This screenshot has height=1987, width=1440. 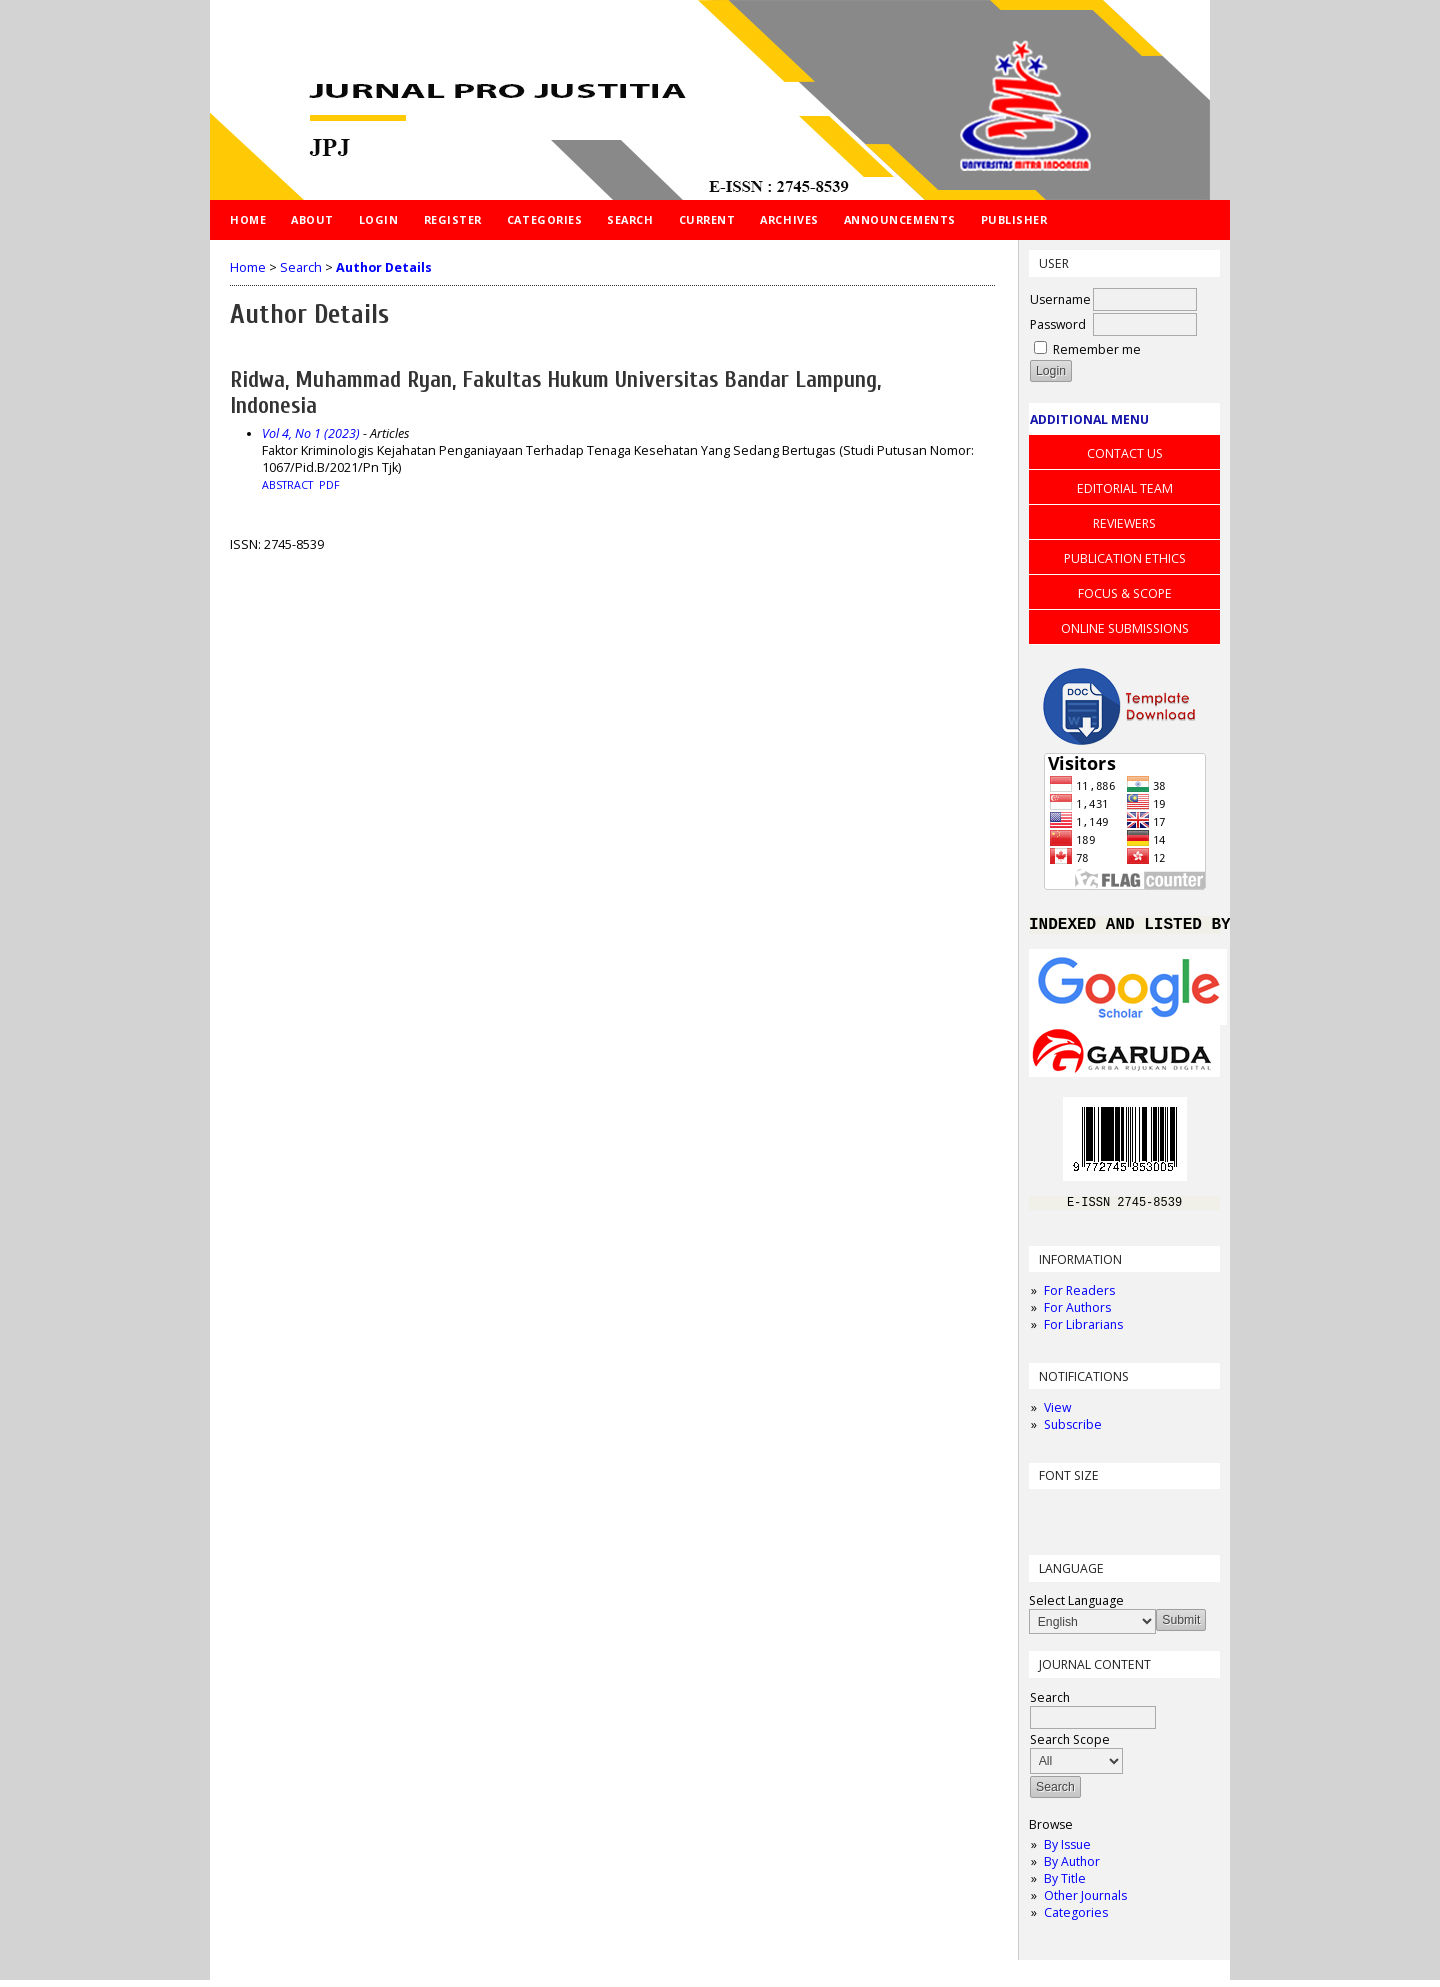 I want to click on Make font size default, so click(x=1079, y=1517).